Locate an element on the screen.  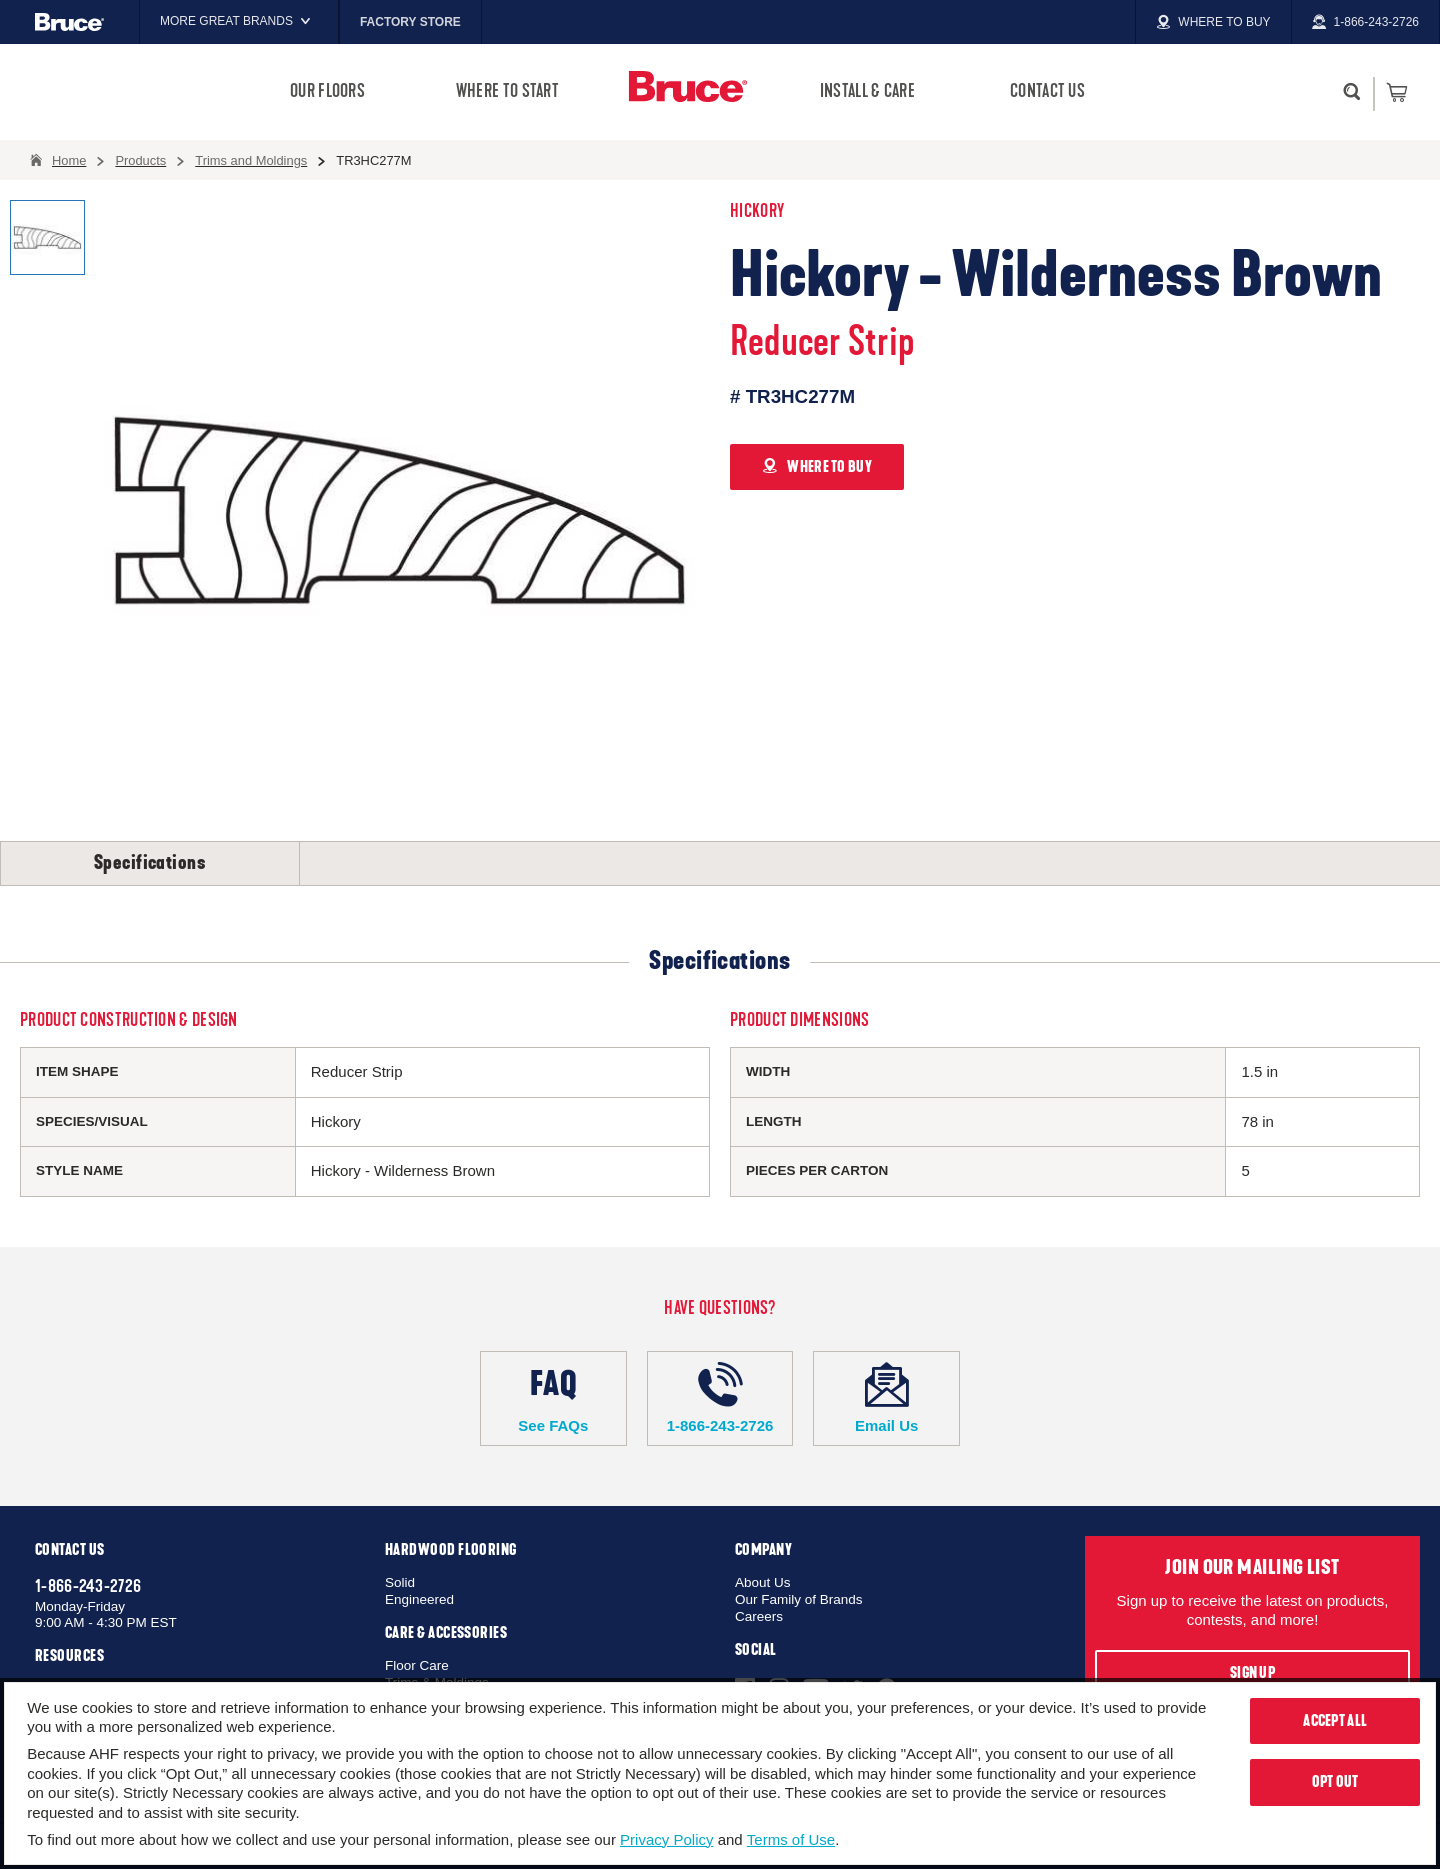
Terms of Use is located at coordinates (791, 1839).